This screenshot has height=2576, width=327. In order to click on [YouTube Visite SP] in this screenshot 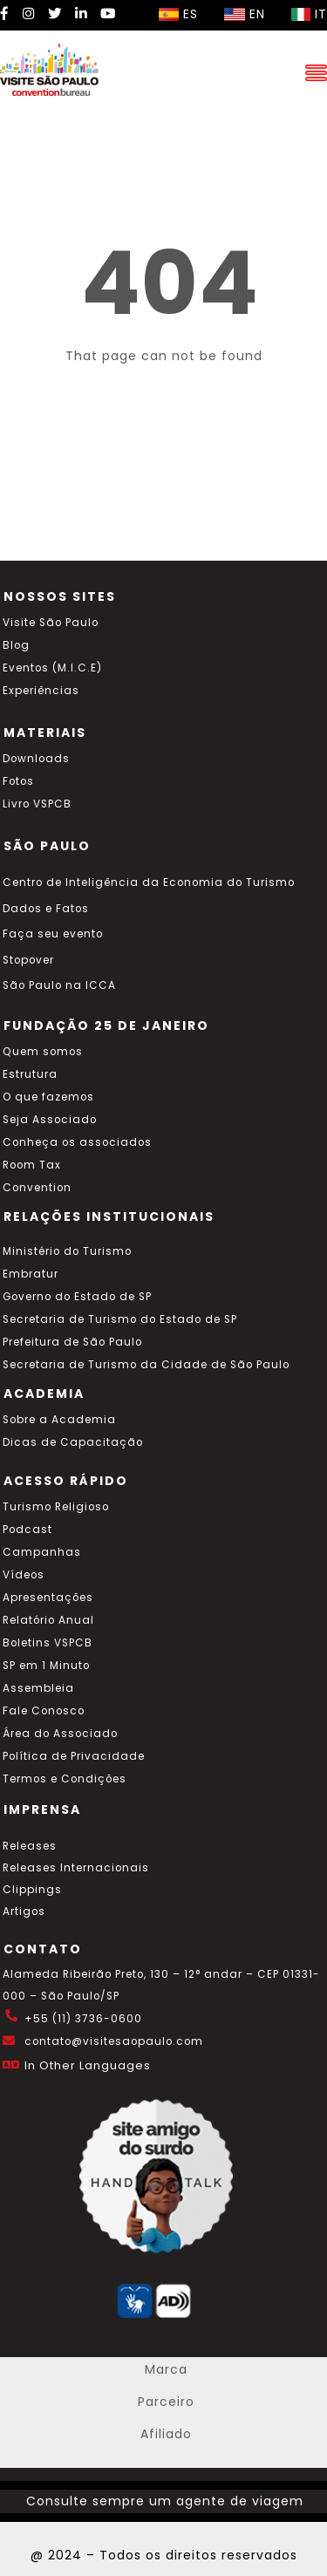, I will do `click(108, 13)`.